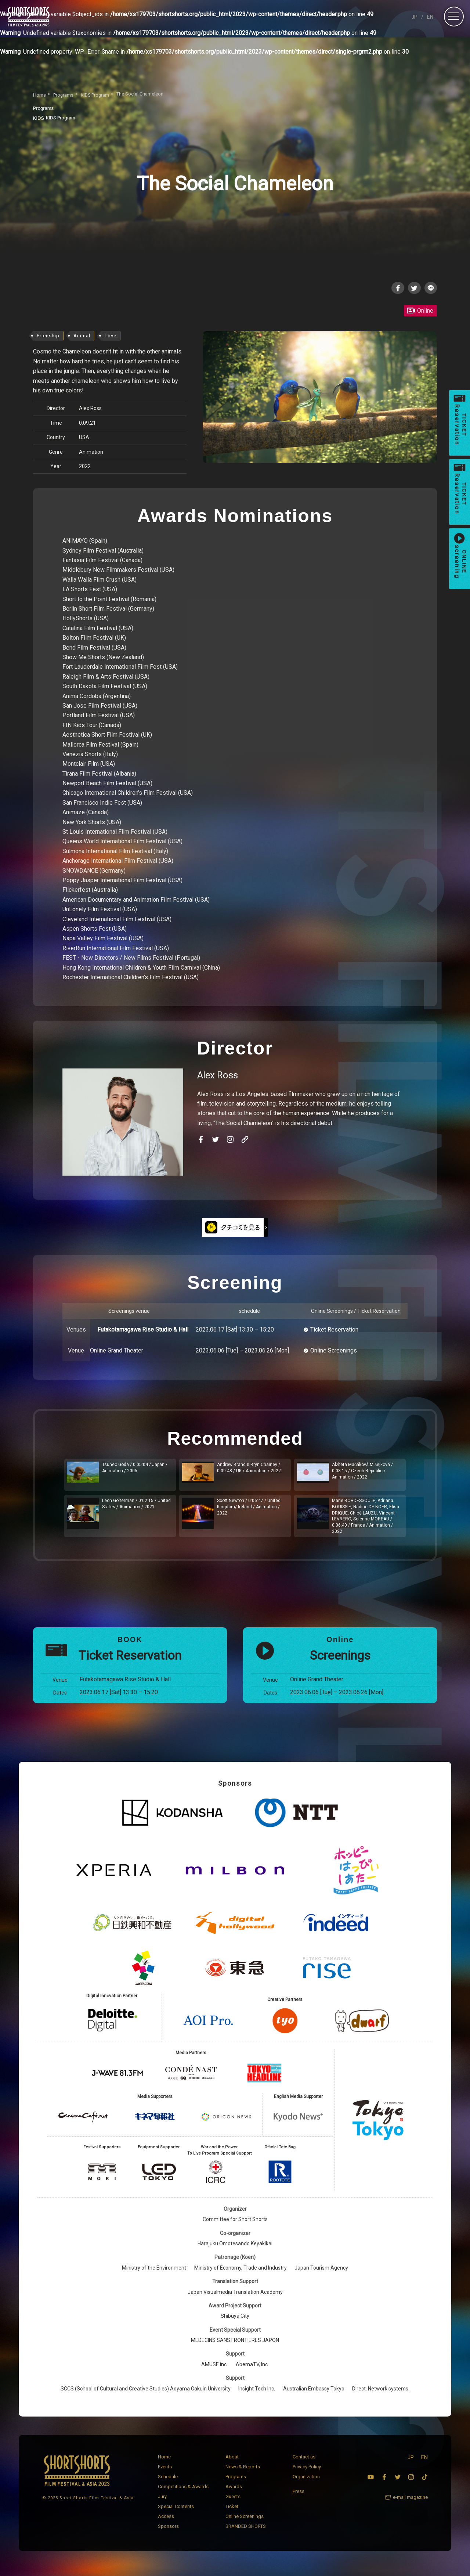 The width and height of the screenshot is (470, 2576). Describe the element at coordinates (48, 336) in the screenshot. I see `Frienship` at that location.